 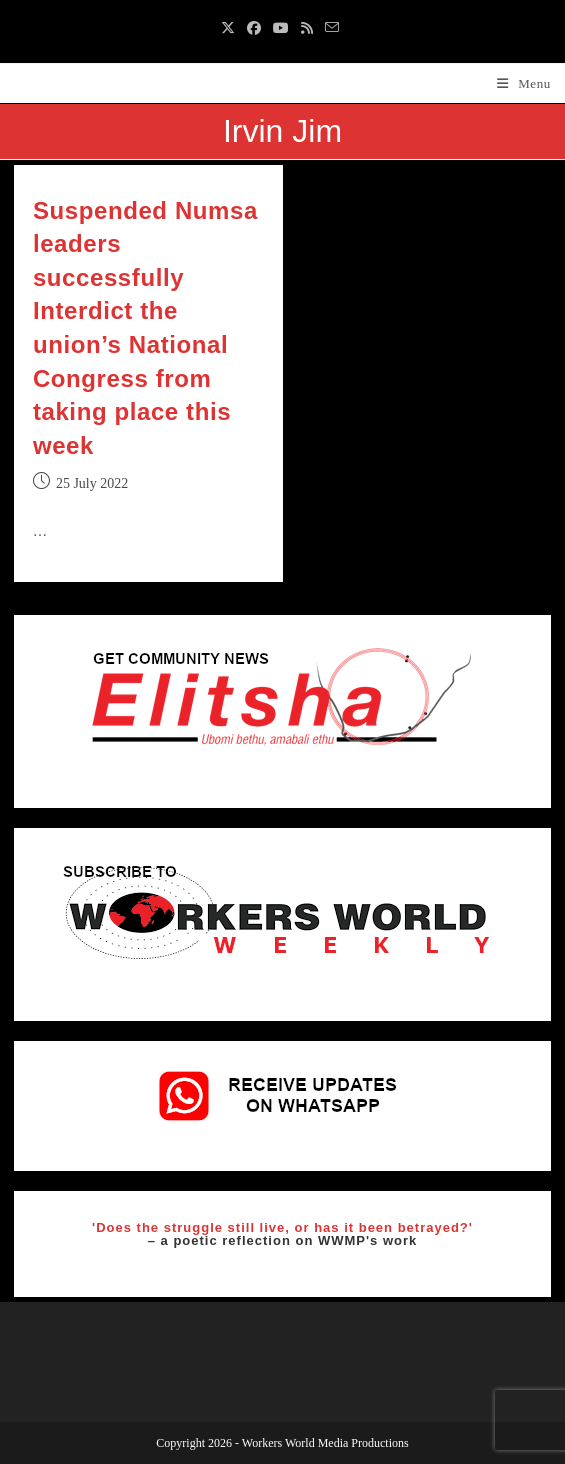 What do you see at coordinates (282, 1227) in the screenshot?
I see `'Does the struggle still live, or has it been betrayed?'` at bounding box center [282, 1227].